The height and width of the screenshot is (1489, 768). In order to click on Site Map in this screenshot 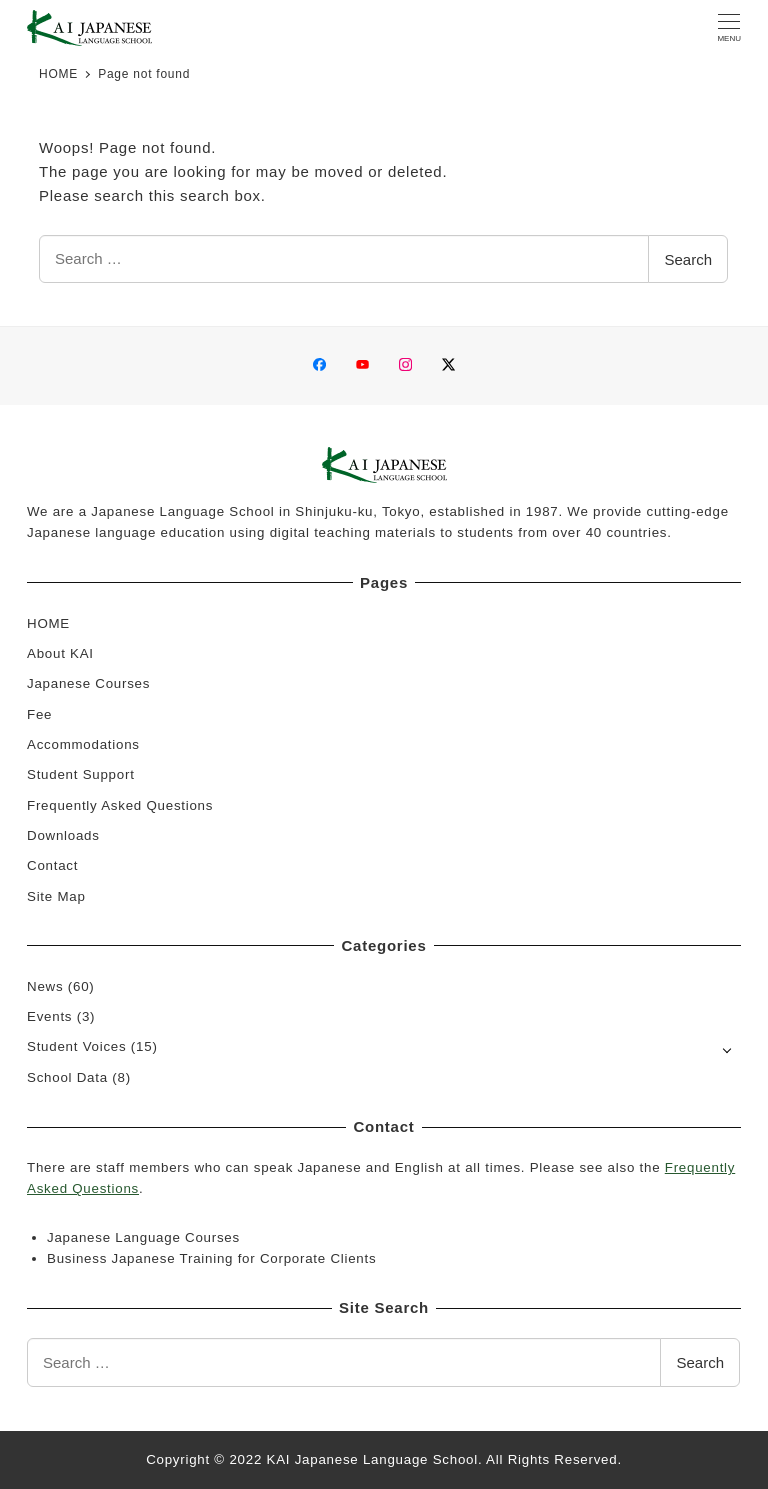, I will do `click(56, 896)`.